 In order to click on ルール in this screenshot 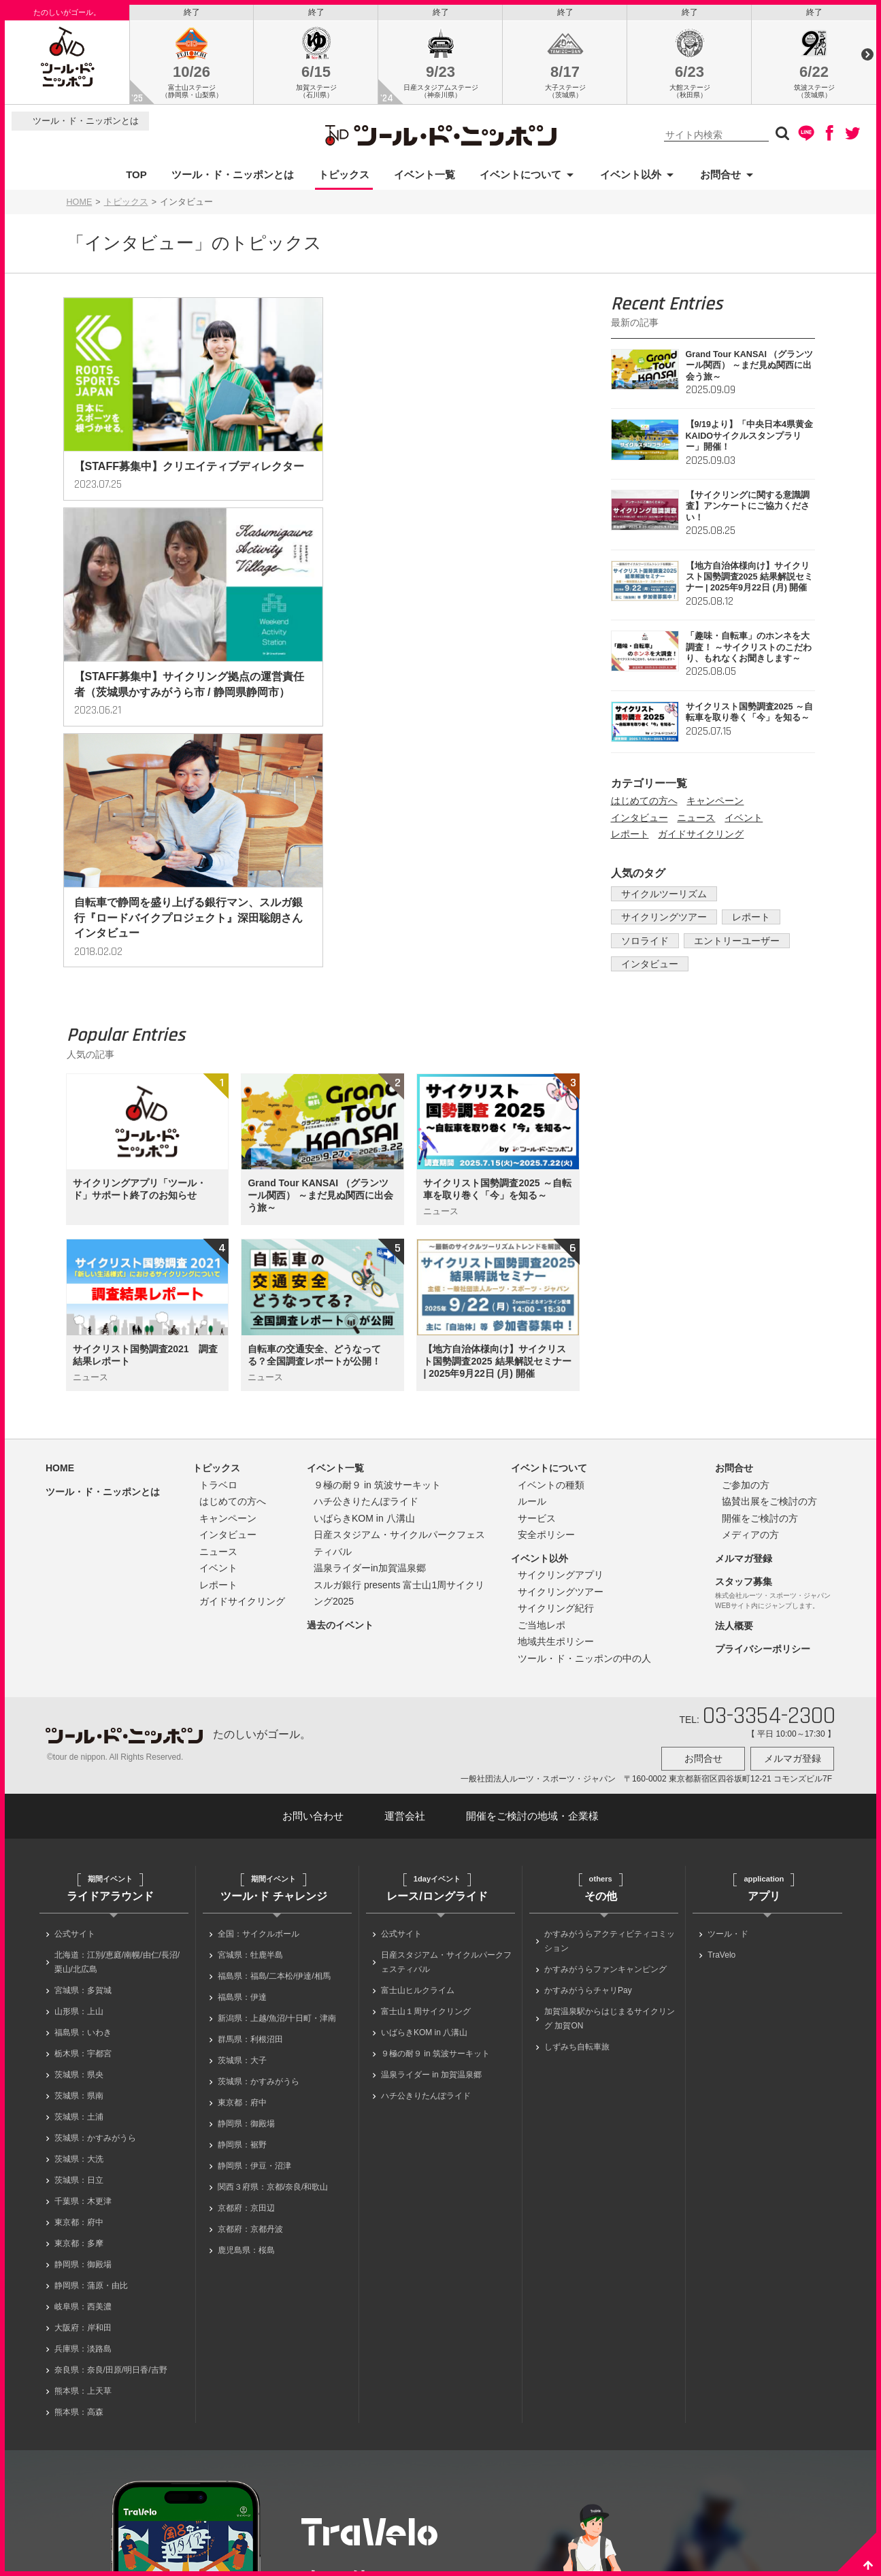, I will do `click(532, 1298)`.